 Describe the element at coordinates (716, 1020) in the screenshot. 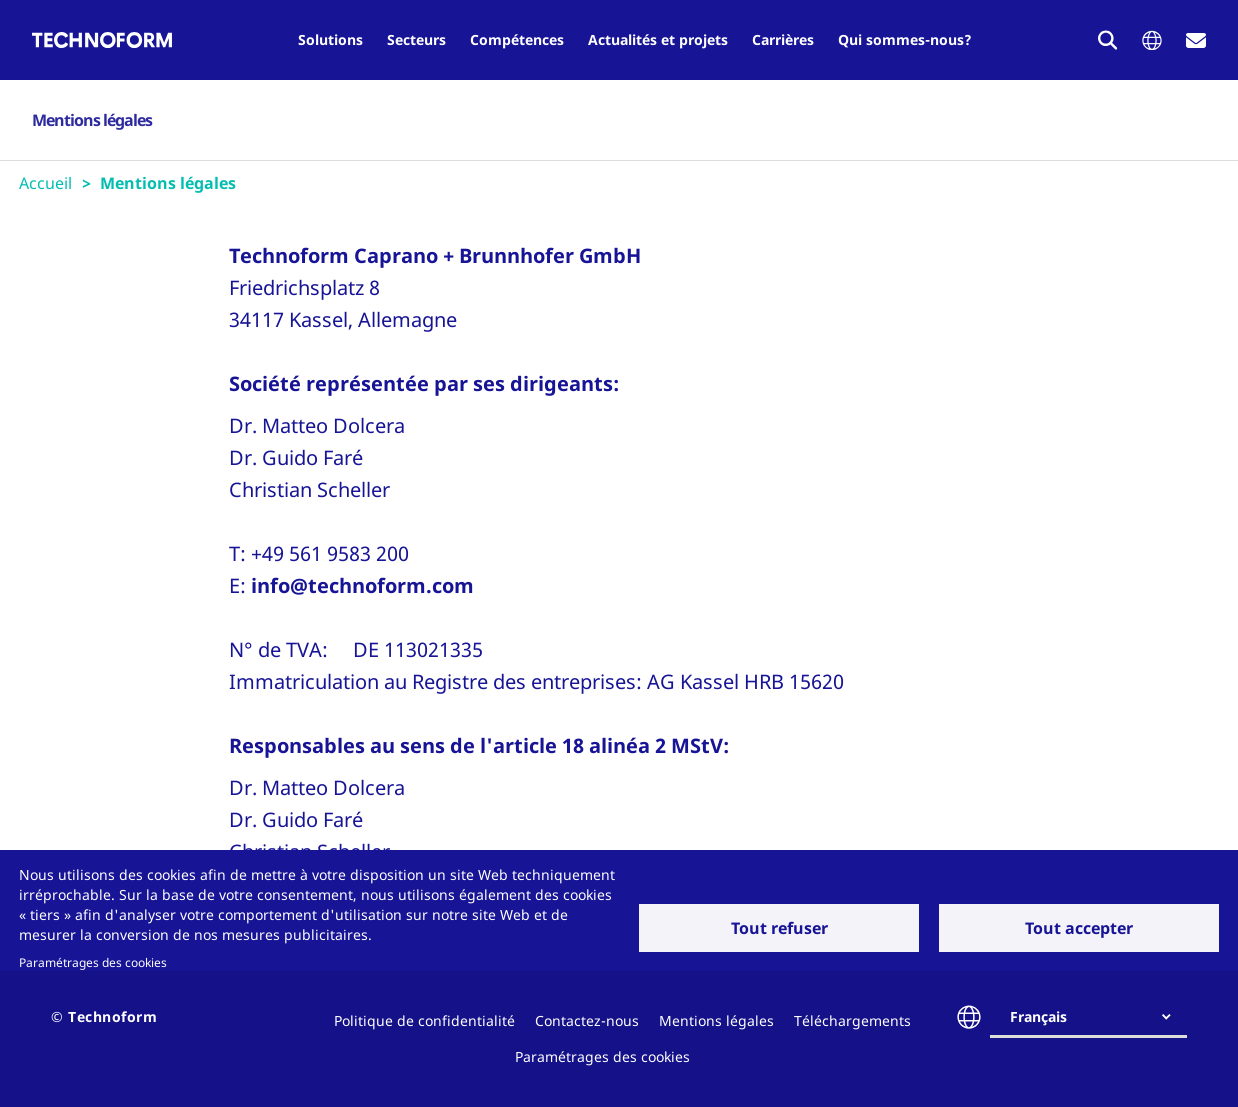

I see `Mentions légales` at that location.